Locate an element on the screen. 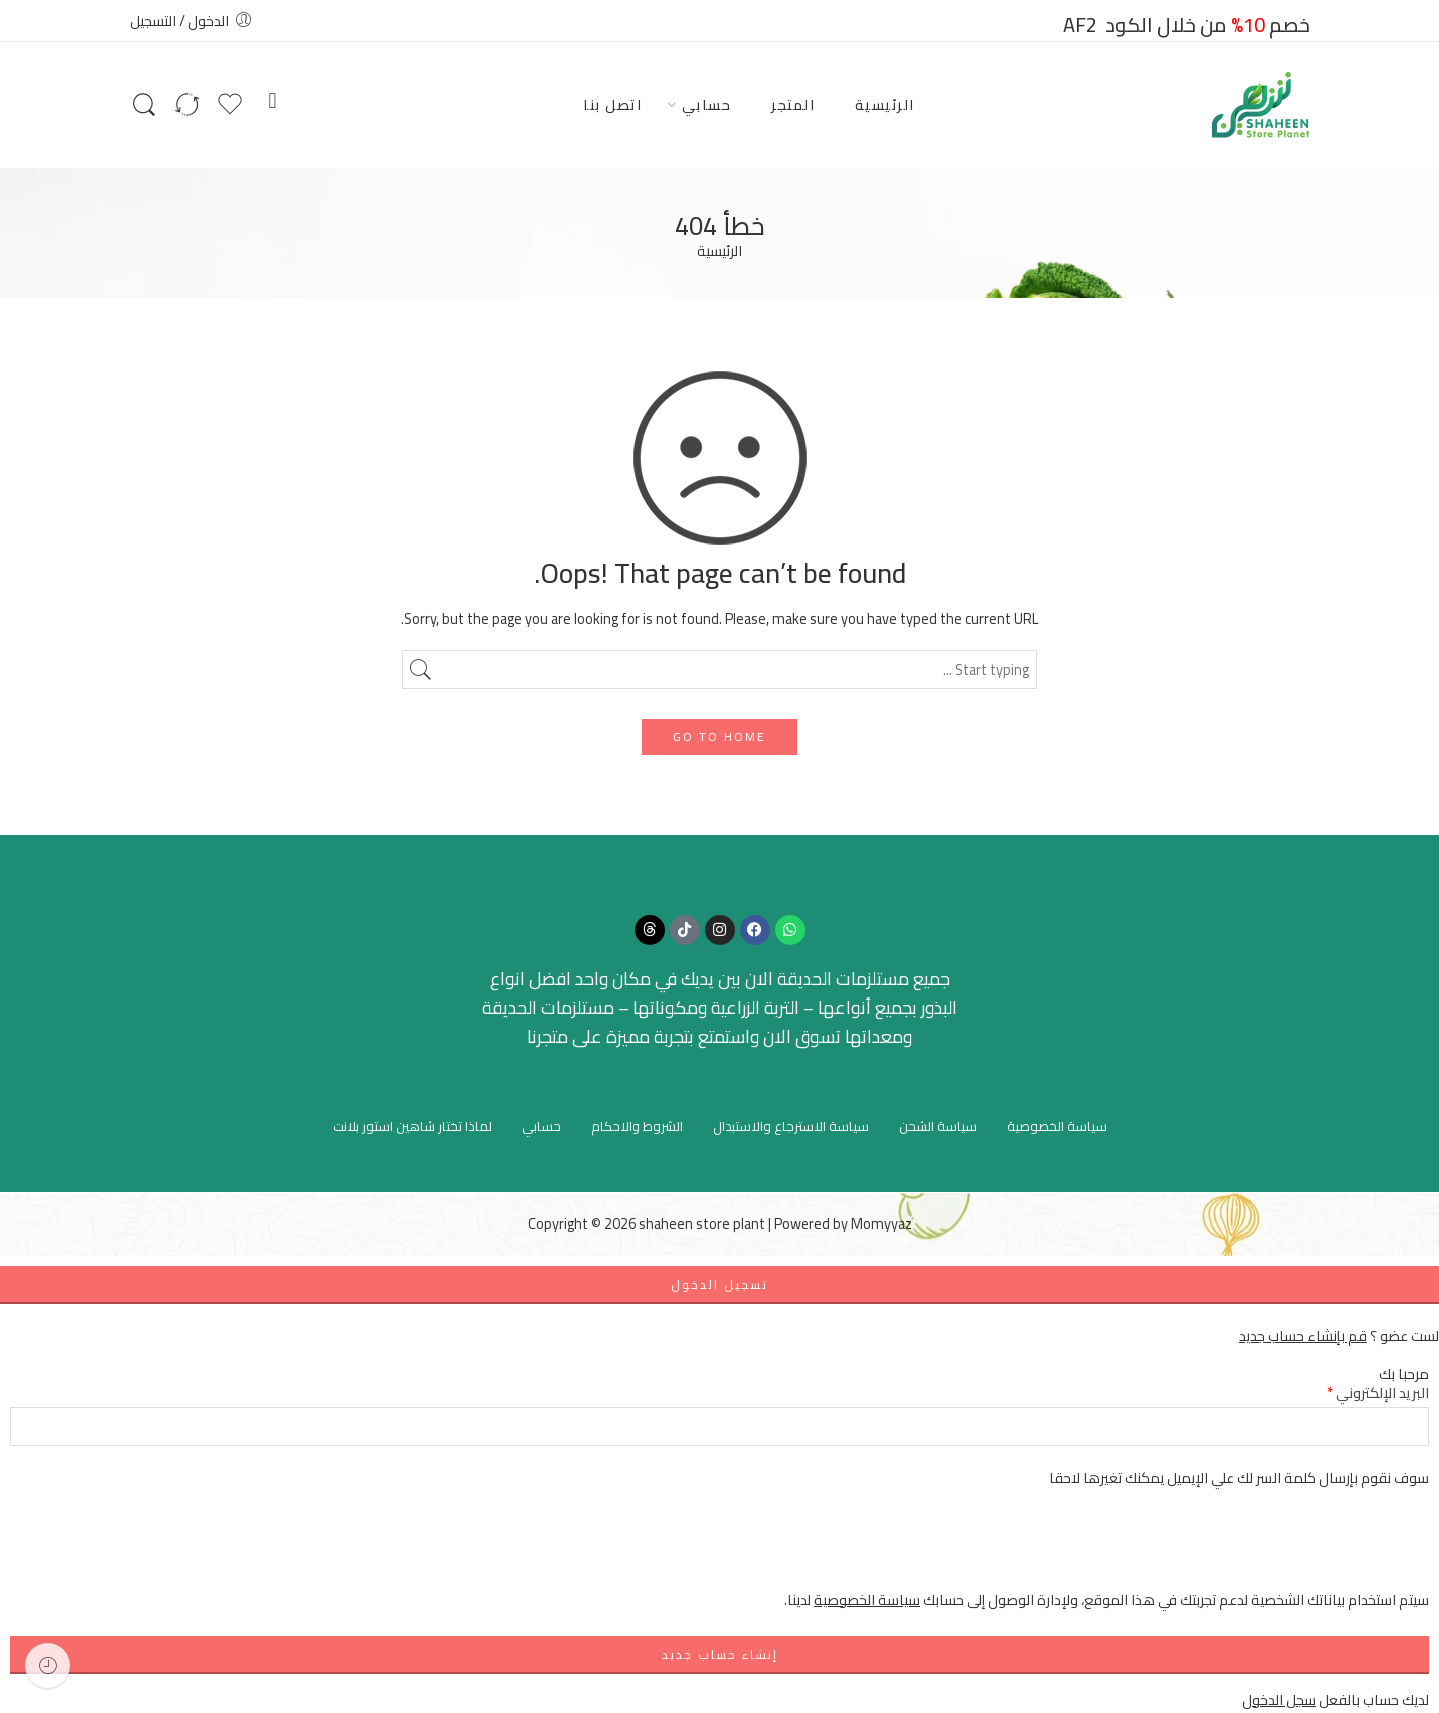 Image resolution: width=1439 pixels, height=1713 pixels. [presentation] is located at coordinates (1277, 1549).